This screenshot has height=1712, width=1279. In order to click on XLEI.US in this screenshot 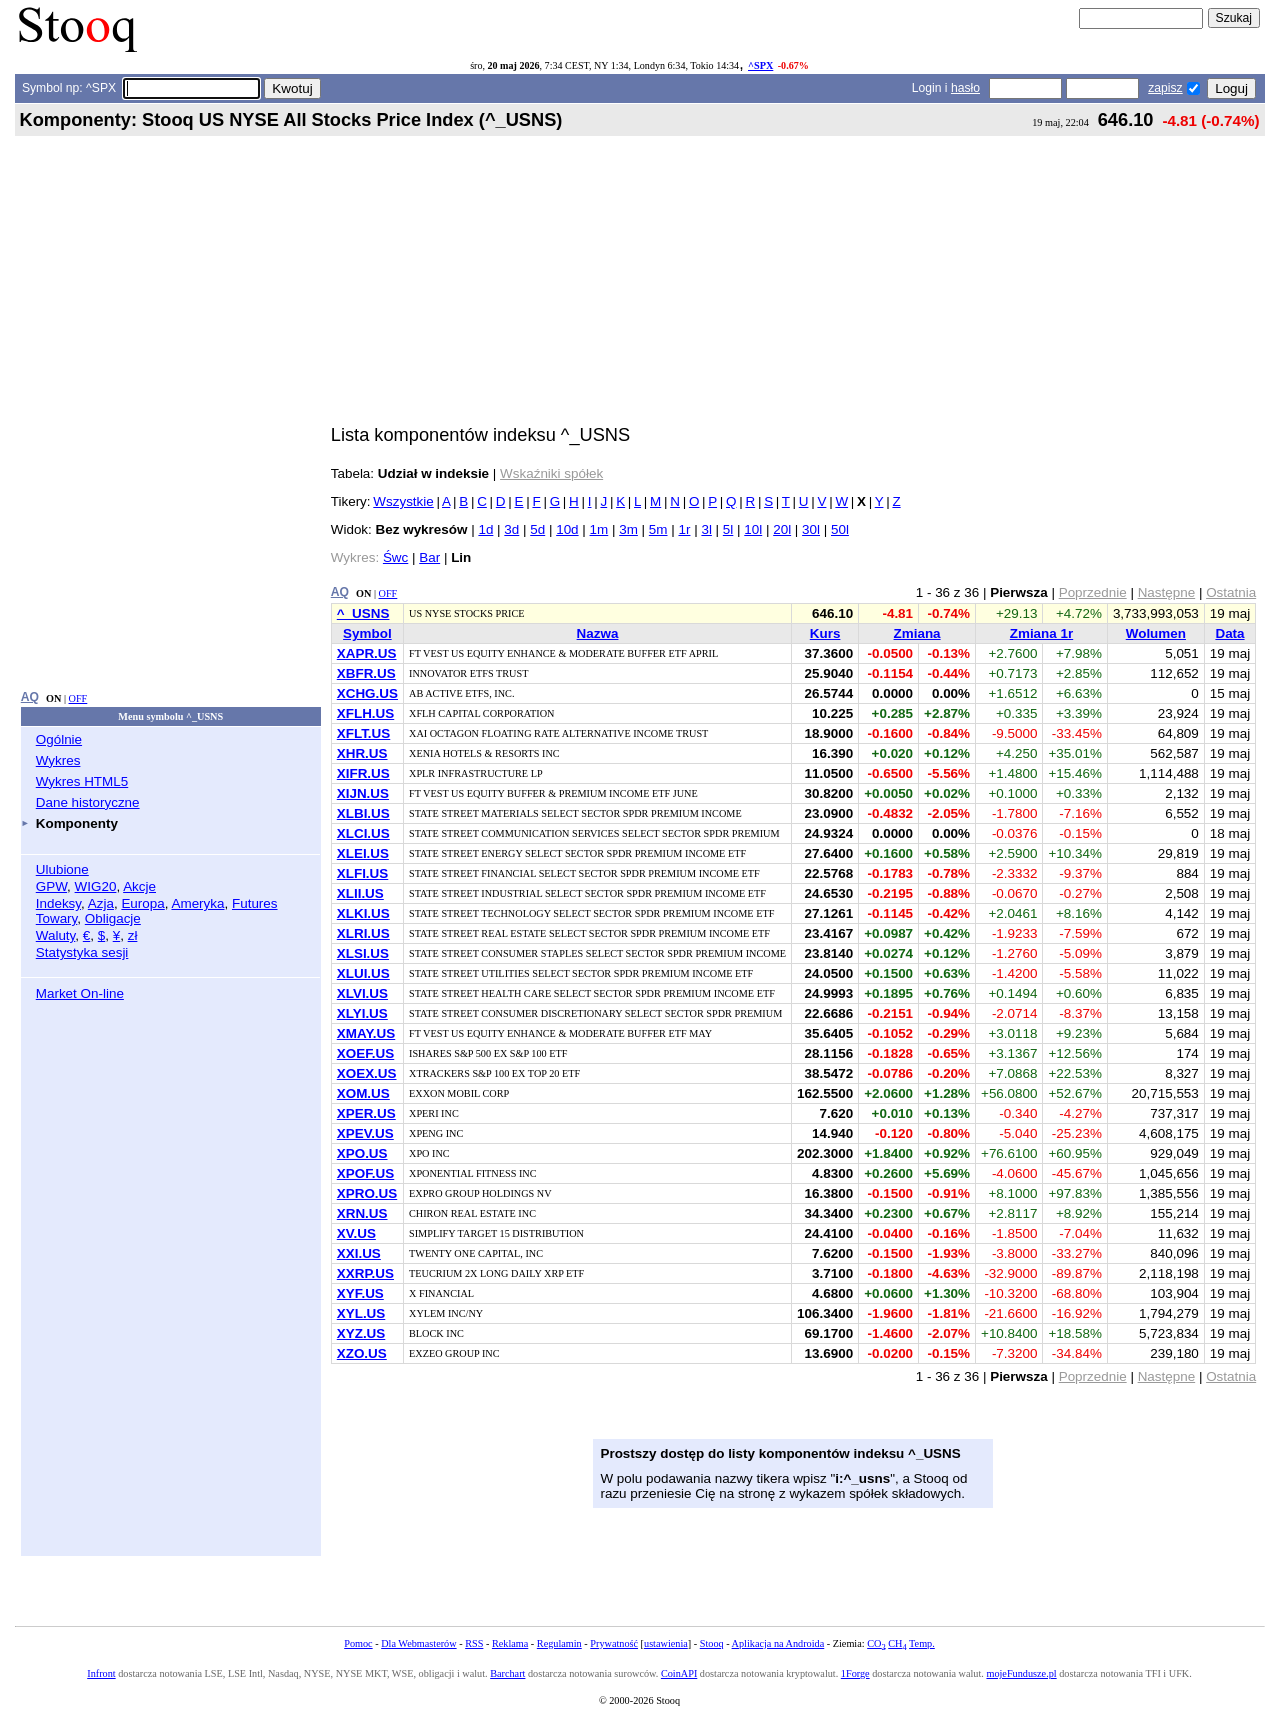, I will do `click(363, 853)`.